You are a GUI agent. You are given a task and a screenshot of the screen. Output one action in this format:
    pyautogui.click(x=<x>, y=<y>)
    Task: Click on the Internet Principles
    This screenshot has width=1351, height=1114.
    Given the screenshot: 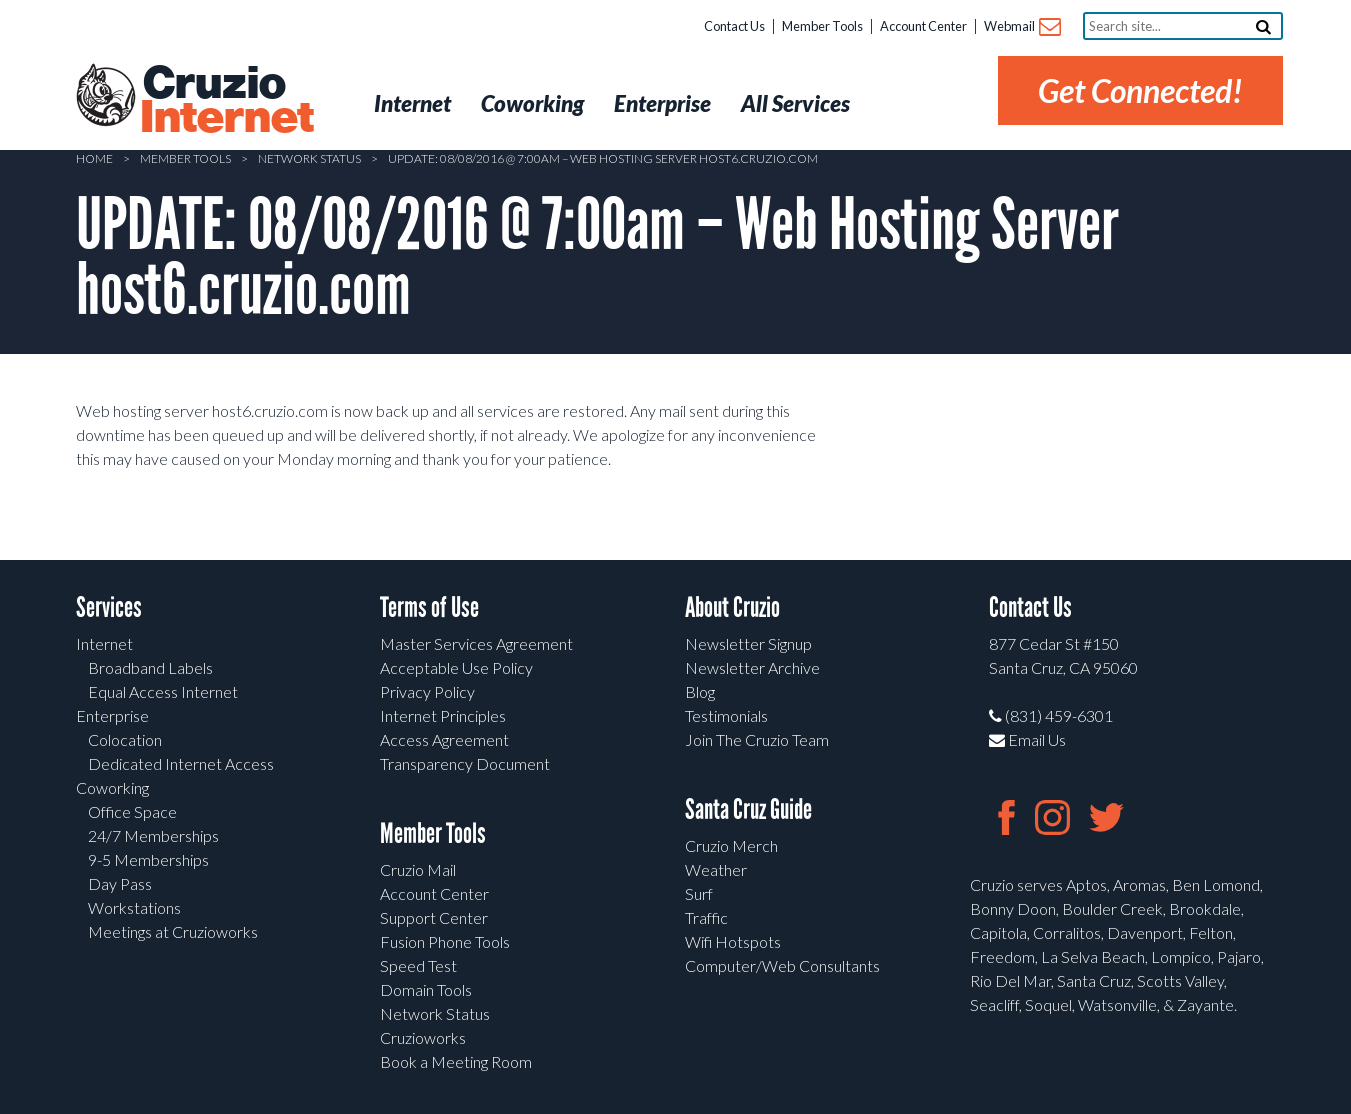 What is the action you would take?
    pyautogui.click(x=443, y=715)
    